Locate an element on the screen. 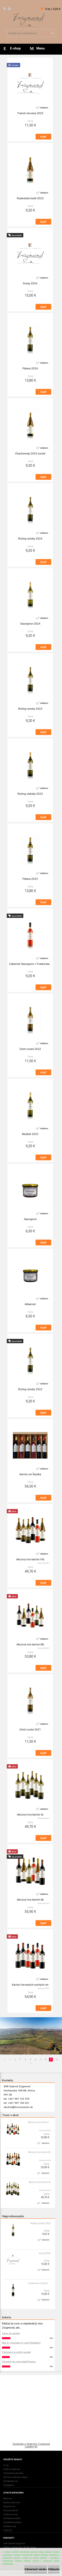 This screenshot has height=2576, width=62. Nie je v ponuke čo som hľadal(a) is located at coordinates (21, 2342).